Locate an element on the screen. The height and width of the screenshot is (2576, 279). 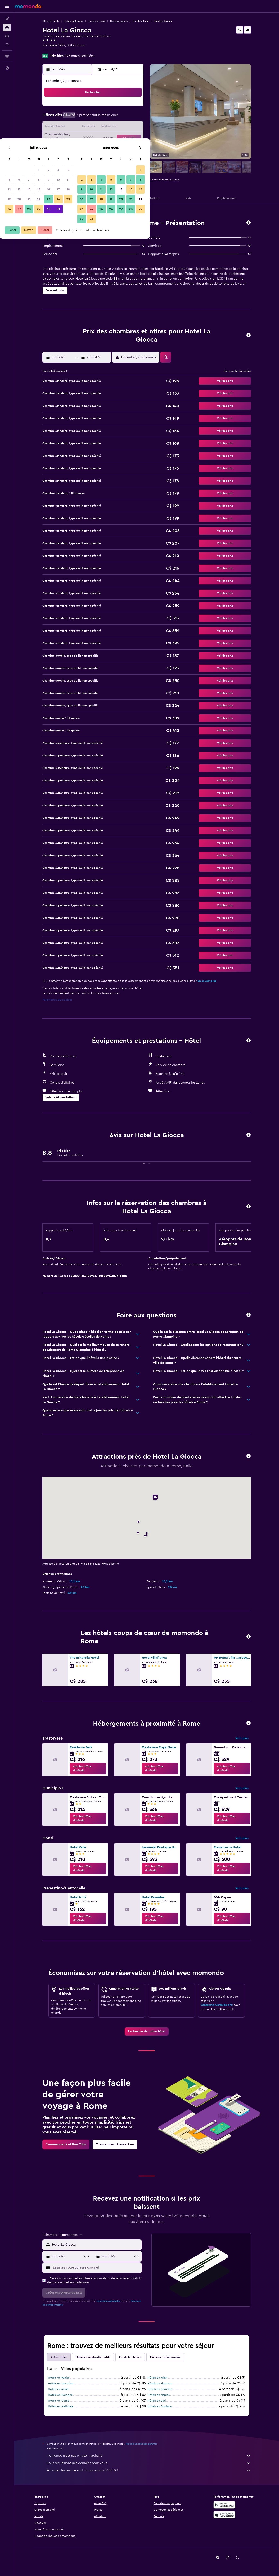
21 [button] is located at coordinates (93, 137).